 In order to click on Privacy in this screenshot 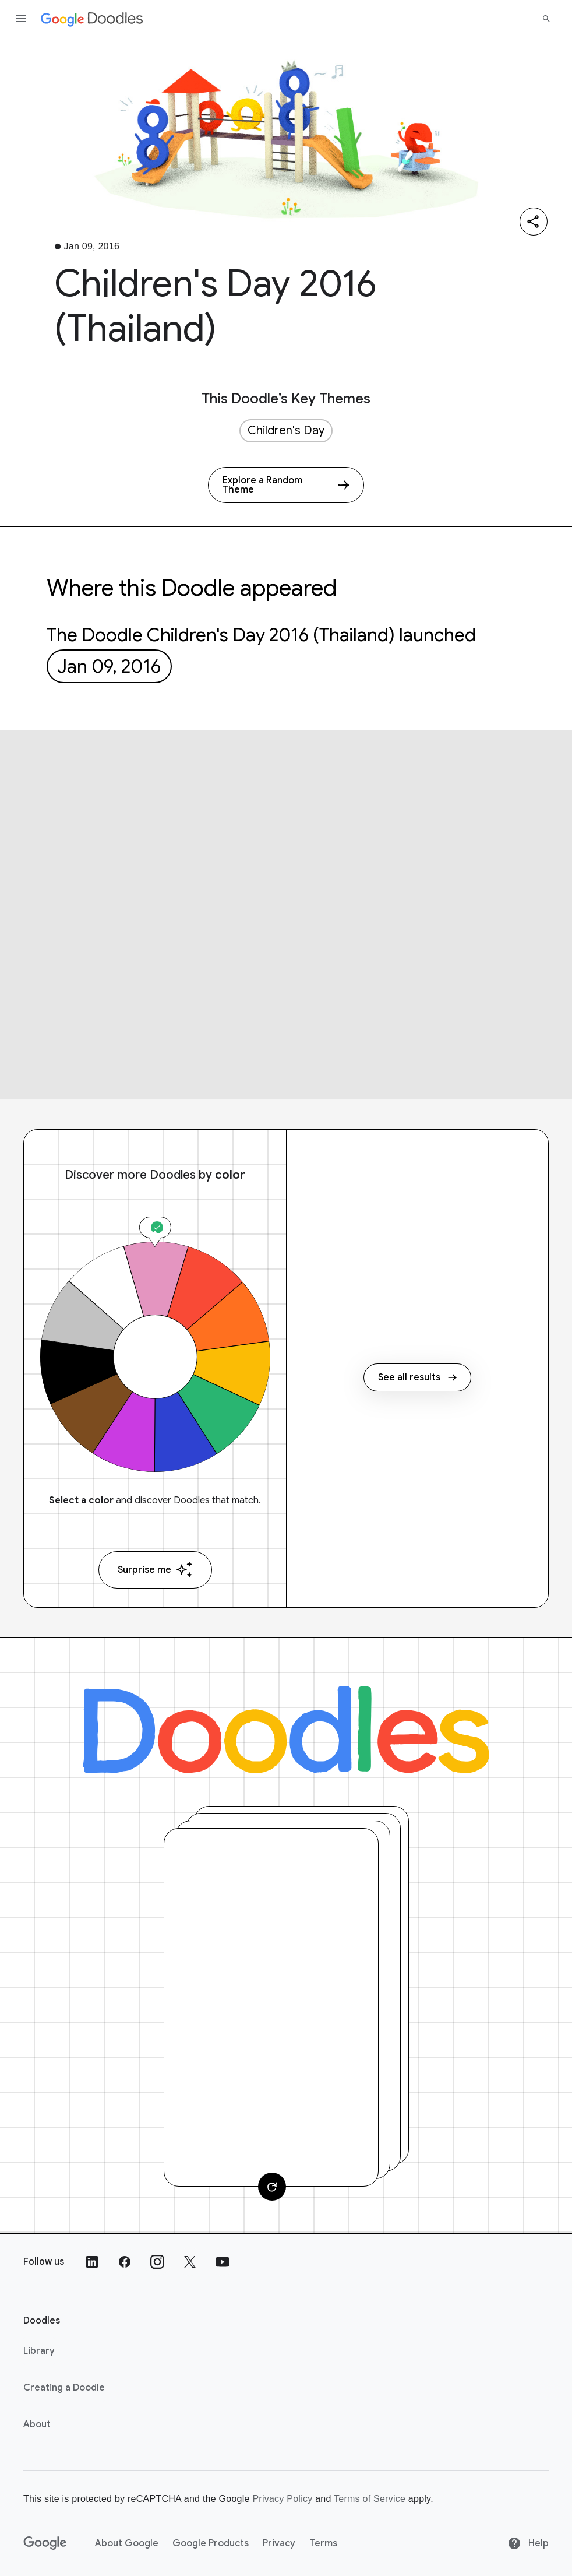, I will do `click(279, 2543)`.